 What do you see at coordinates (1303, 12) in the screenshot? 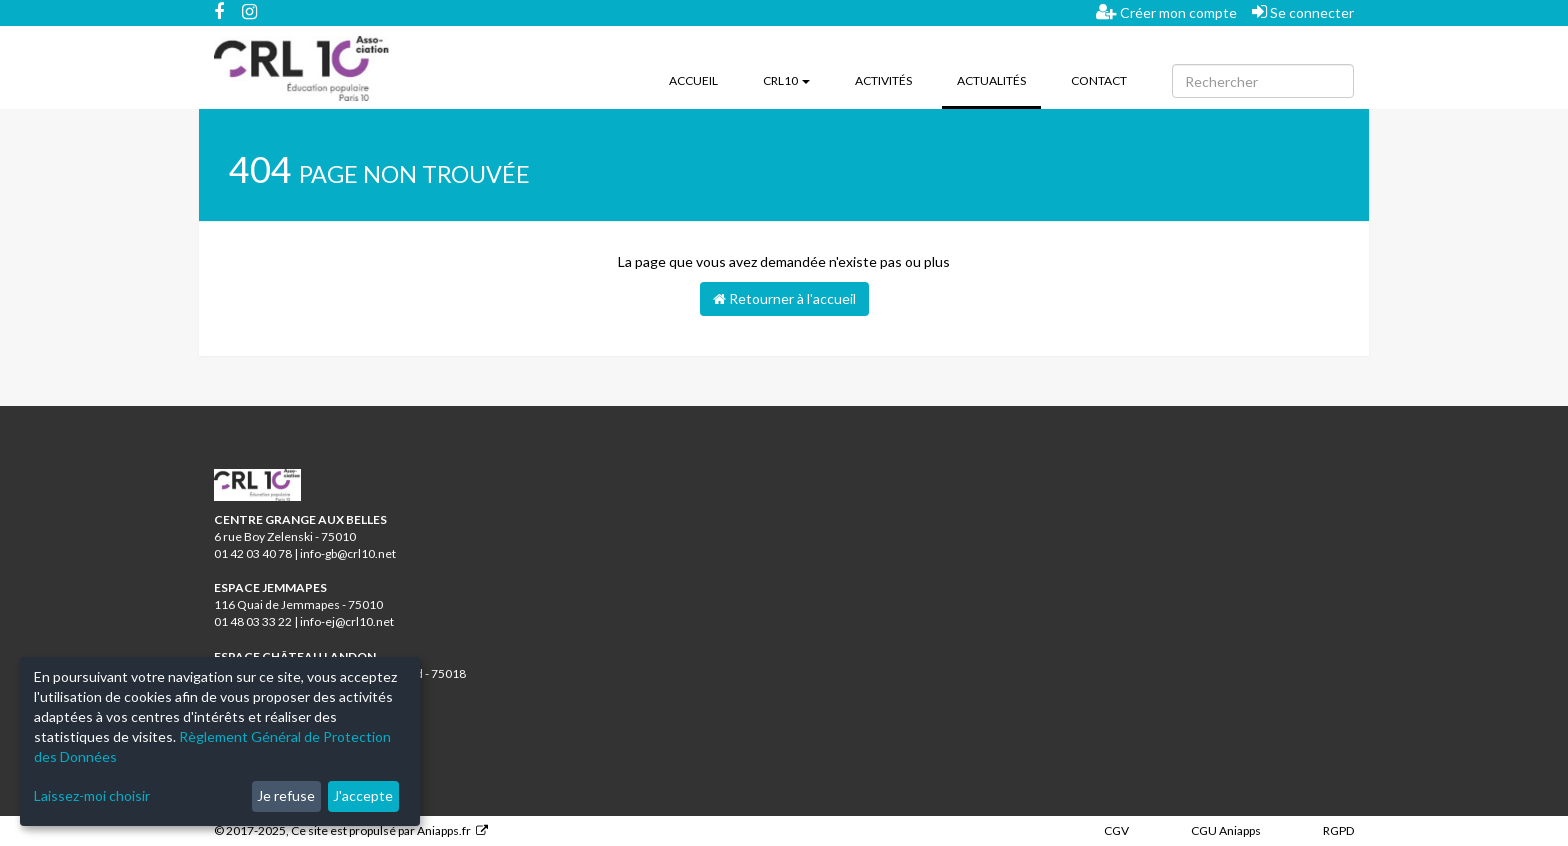
I see `Se connecter` at bounding box center [1303, 12].